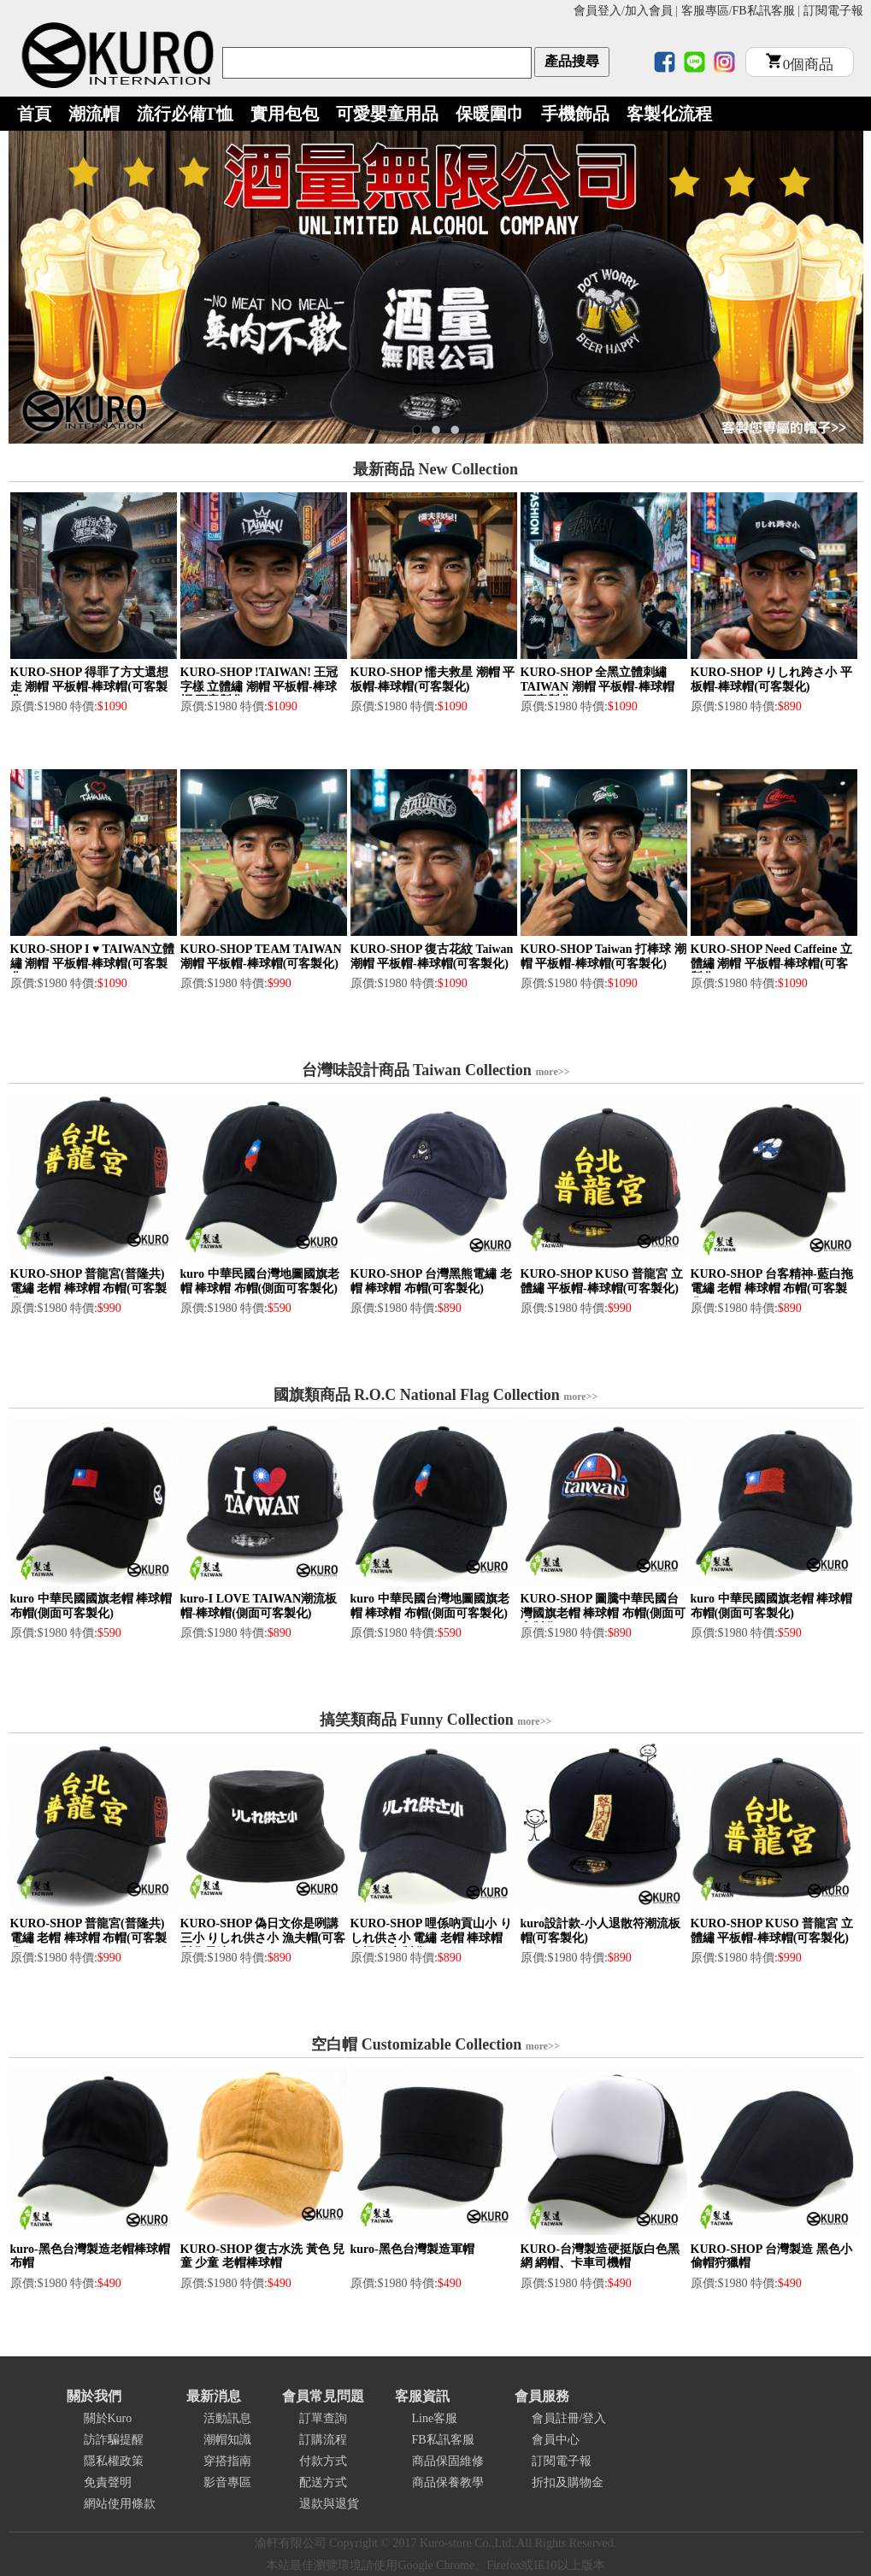 The width and height of the screenshot is (871, 2576). What do you see at coordinates (603, 956) in the screenshot?
I see `KURO-SHOP Taiwan 打棒球 潮帽 平板帽-棒球帽(可客製化)` at bounding box center [603, 956].